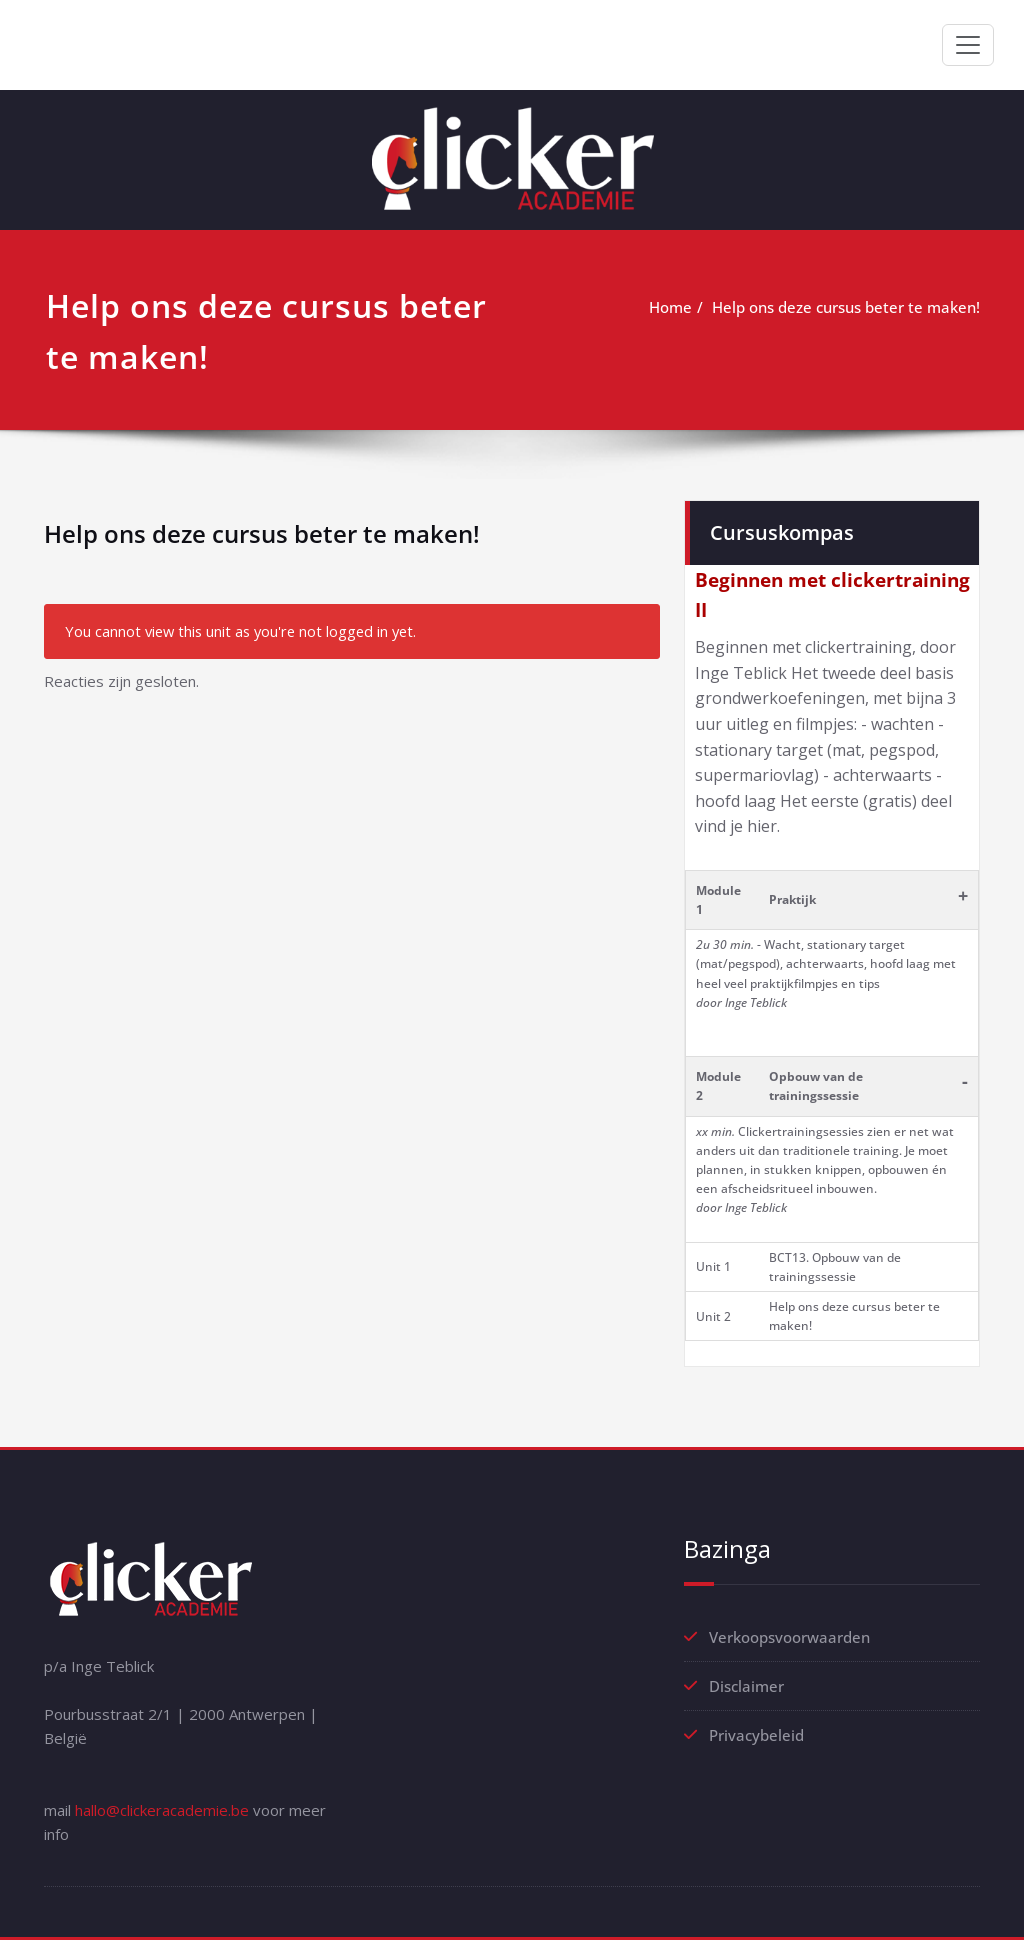 The width and height of the screenshot is (1024, 1940). What do you see at coordinates (746, 1686) in the screenshot?
I see `Disclaimer` at bounding box center [746, 1686].